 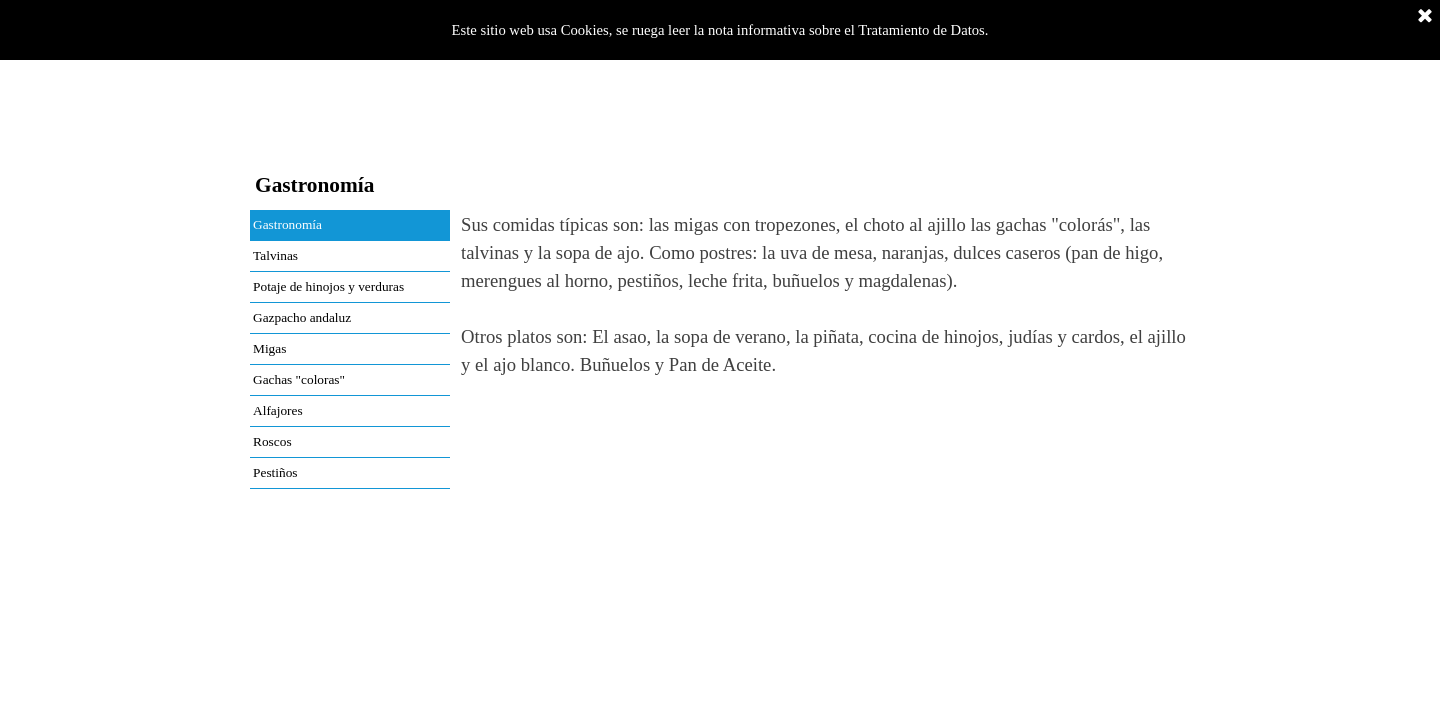 What do you see at coordinates (269, 348) in the screenshot?
I see `Migas` at bounding box center [269, 348].